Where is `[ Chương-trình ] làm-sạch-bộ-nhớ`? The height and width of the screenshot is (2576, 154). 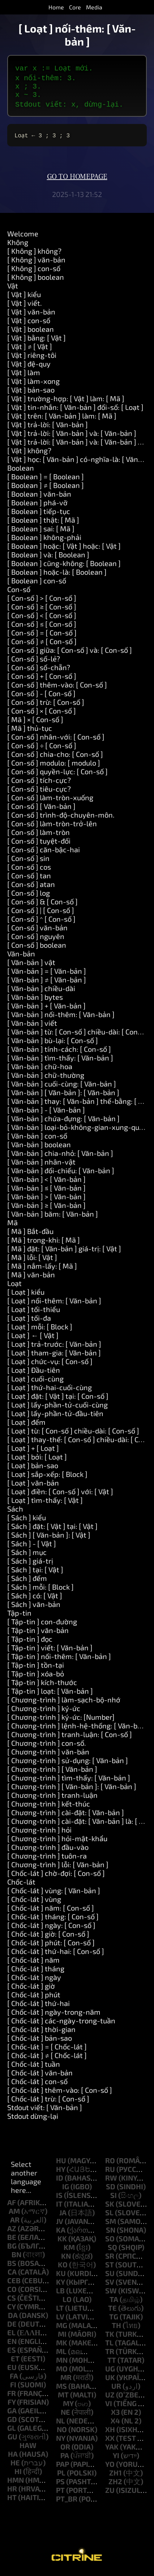
[ Chương-trình ] làm-sạch-bộ-nhớ is located at coordinates (63, 1702).